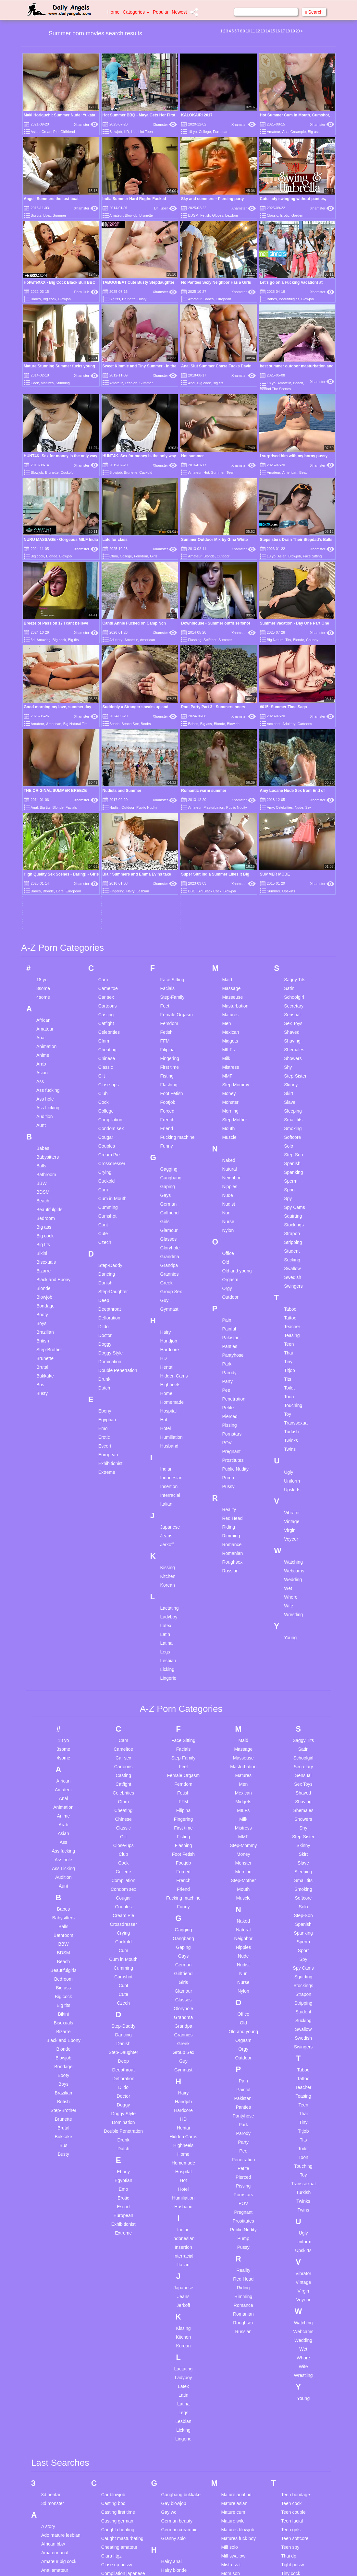 The width and height of the screenshot is (357, 2576). What do you see at coordinates (58, 2365) in the screenshot?
I see `Asian threesome` at bounding box center [58, 2365].